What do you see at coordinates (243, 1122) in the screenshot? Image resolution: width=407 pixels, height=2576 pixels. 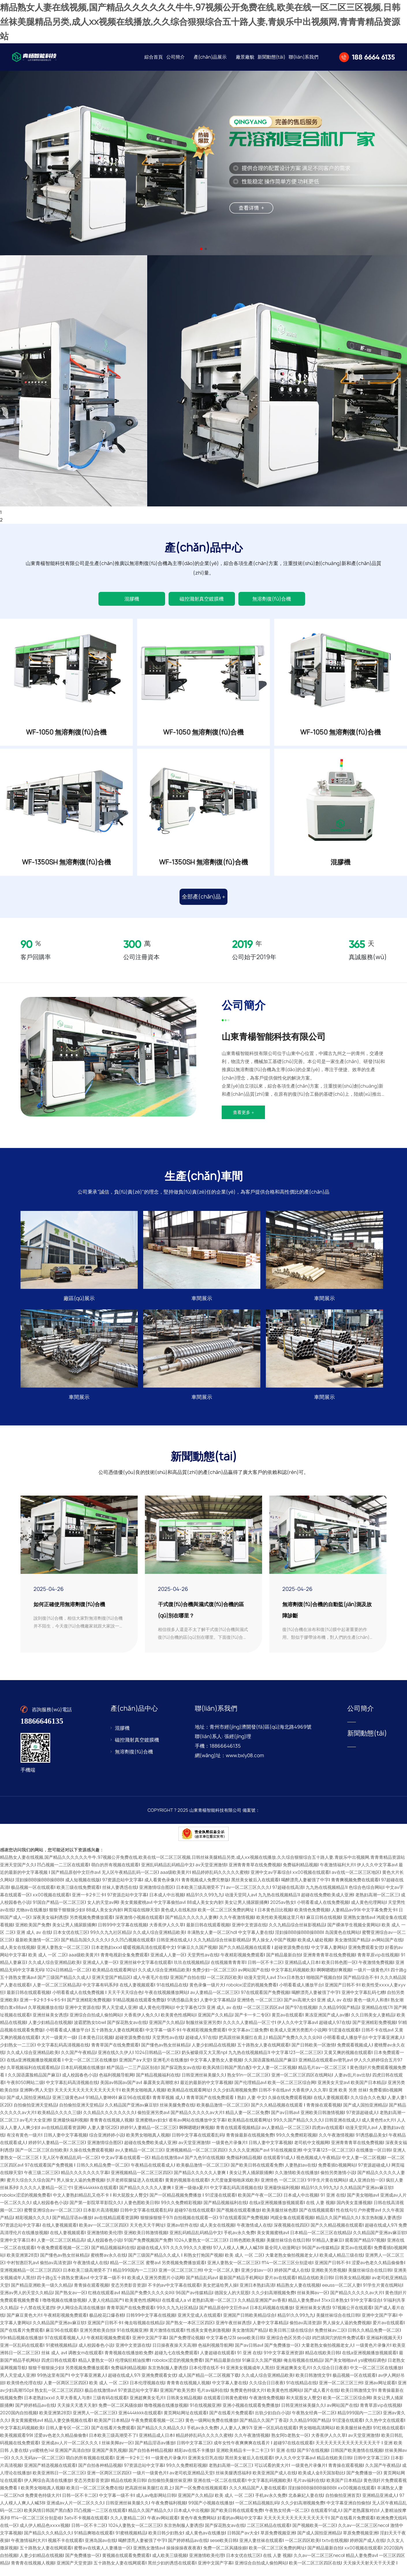 I see `查看更多 +` at bounding box center [243, 1122].